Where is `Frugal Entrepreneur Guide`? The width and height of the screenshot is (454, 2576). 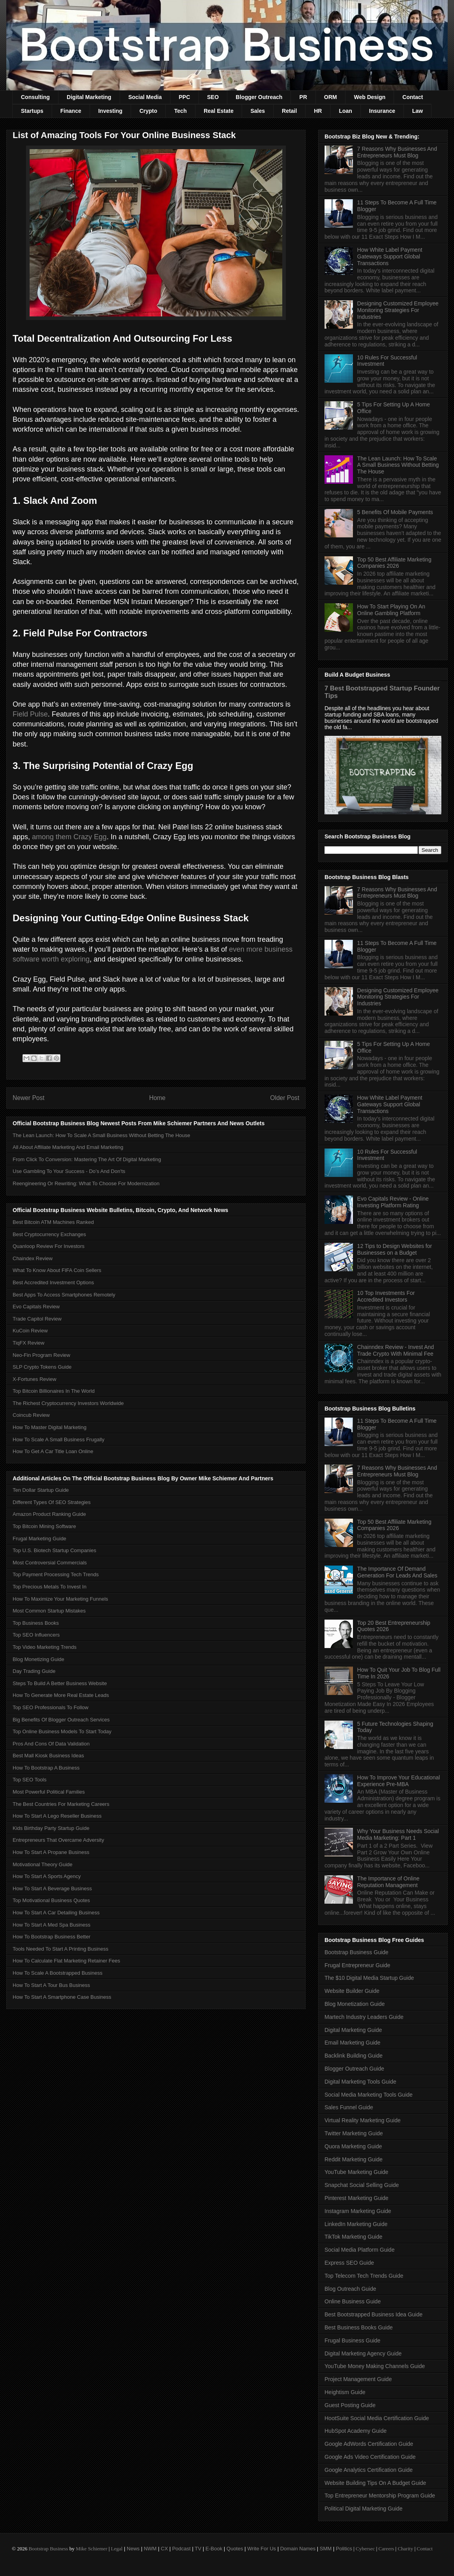
Frugal Entrepreneur Guide is located at coordinates (357, 1965).